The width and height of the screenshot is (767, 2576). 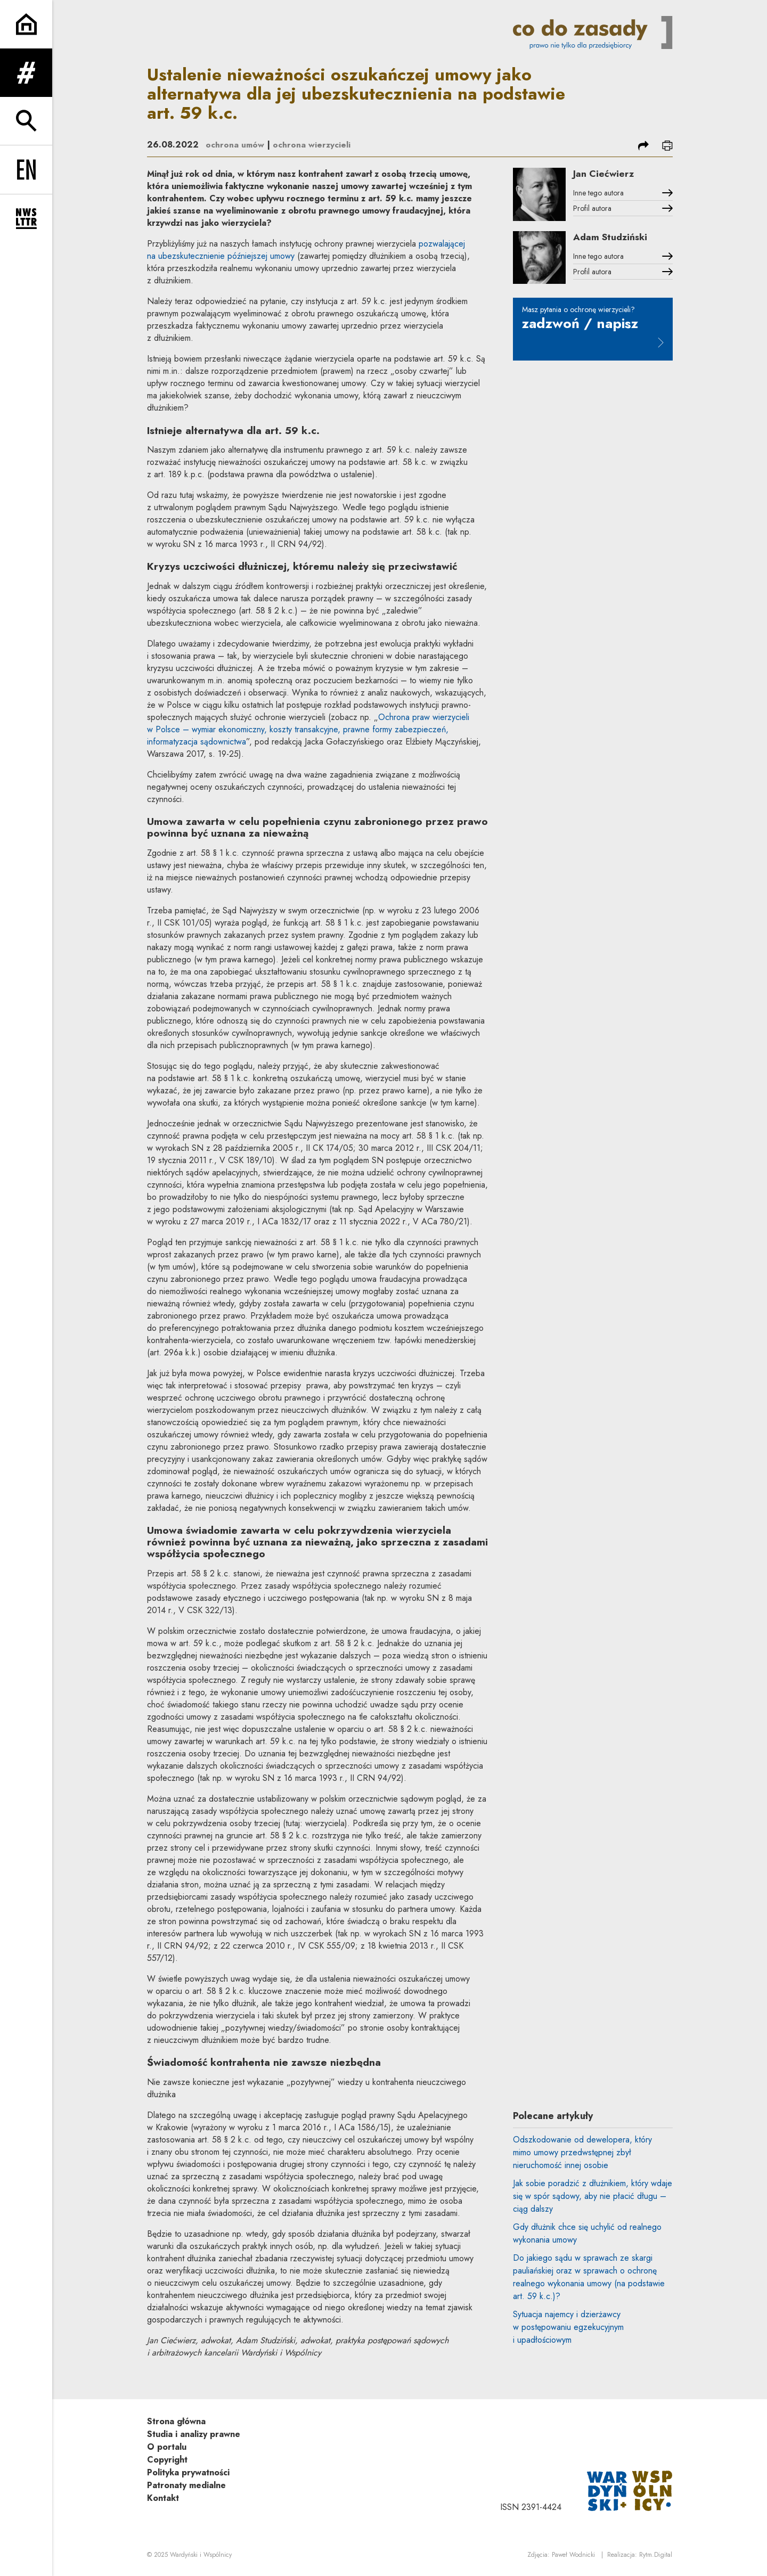 I want to click on Patronaty medialne, so click(x=186, y=2485).